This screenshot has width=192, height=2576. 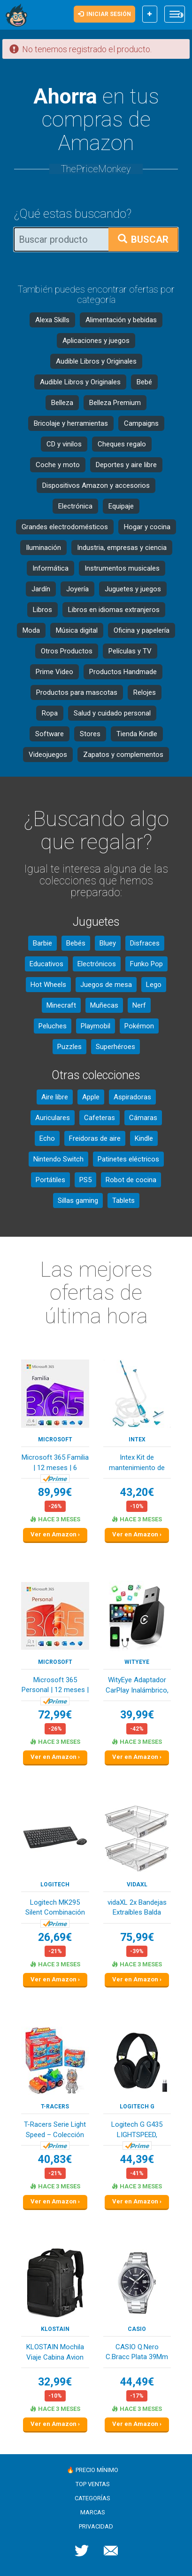 What do you see at coordinates (52, 1117) in the screenshot?
I see `Auriculares` at bounding box center [52, 1117].